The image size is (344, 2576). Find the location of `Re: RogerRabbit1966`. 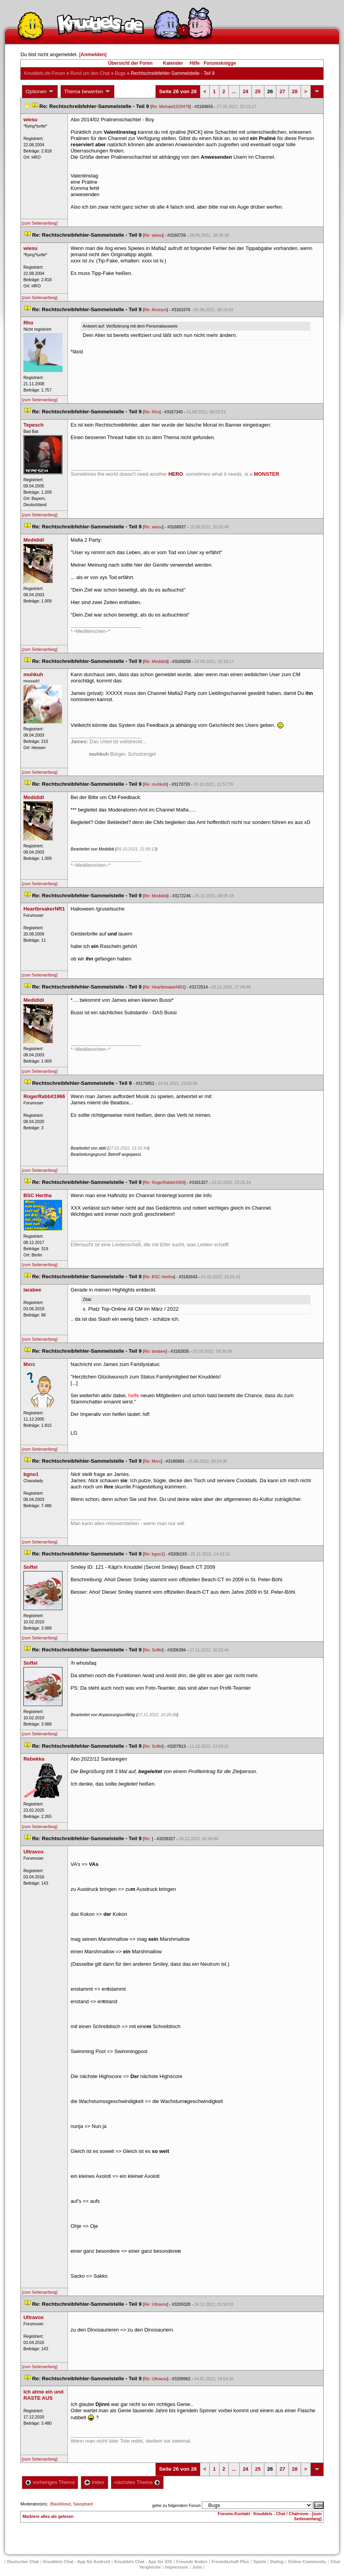

Re: RogerRabbit1966 is located at coordinates (164, 1182).